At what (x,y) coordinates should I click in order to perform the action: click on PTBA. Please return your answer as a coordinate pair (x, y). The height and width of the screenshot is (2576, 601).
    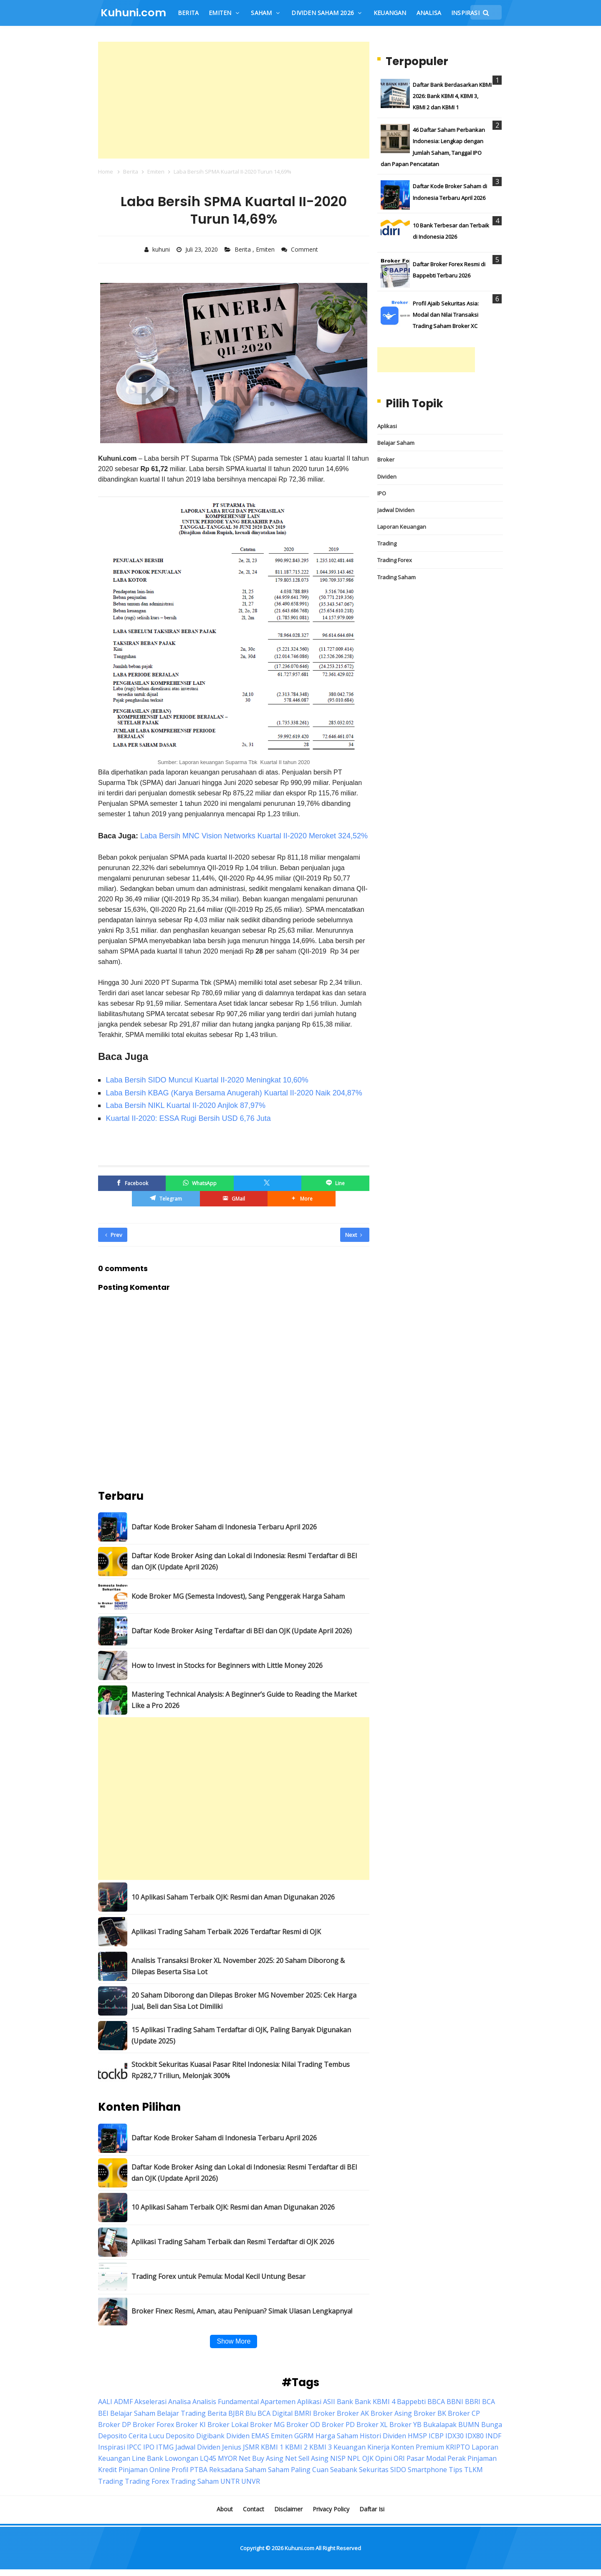
    Looking at the image, I should click on (198, 2469).